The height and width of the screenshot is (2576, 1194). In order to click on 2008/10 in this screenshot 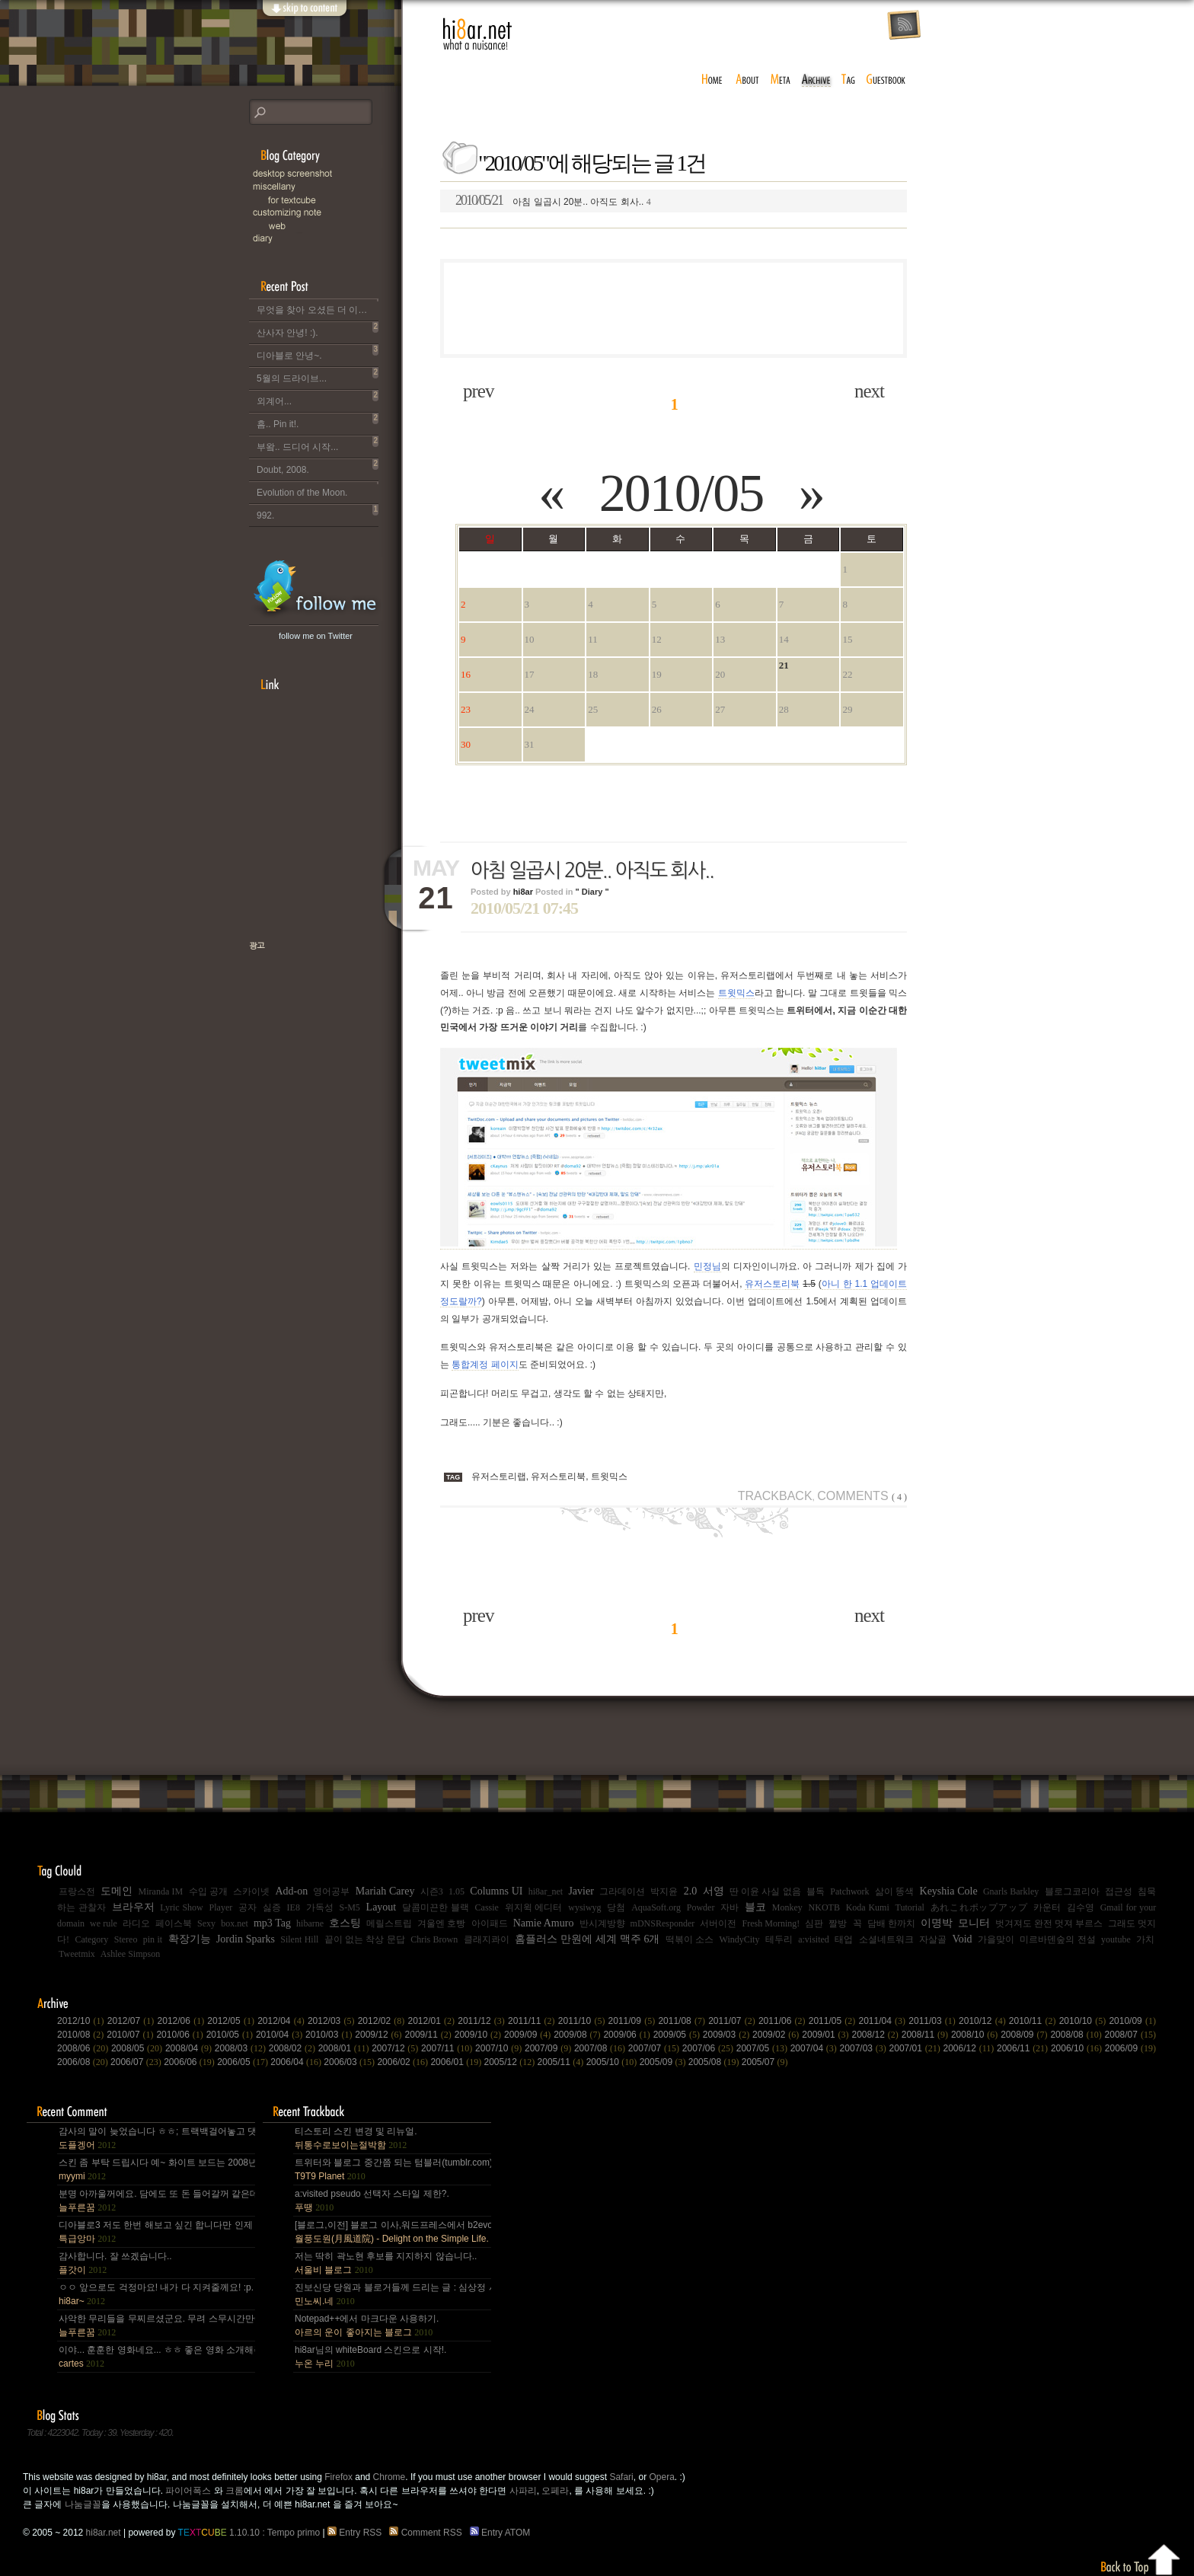, I will do `click(976, 2034)`.